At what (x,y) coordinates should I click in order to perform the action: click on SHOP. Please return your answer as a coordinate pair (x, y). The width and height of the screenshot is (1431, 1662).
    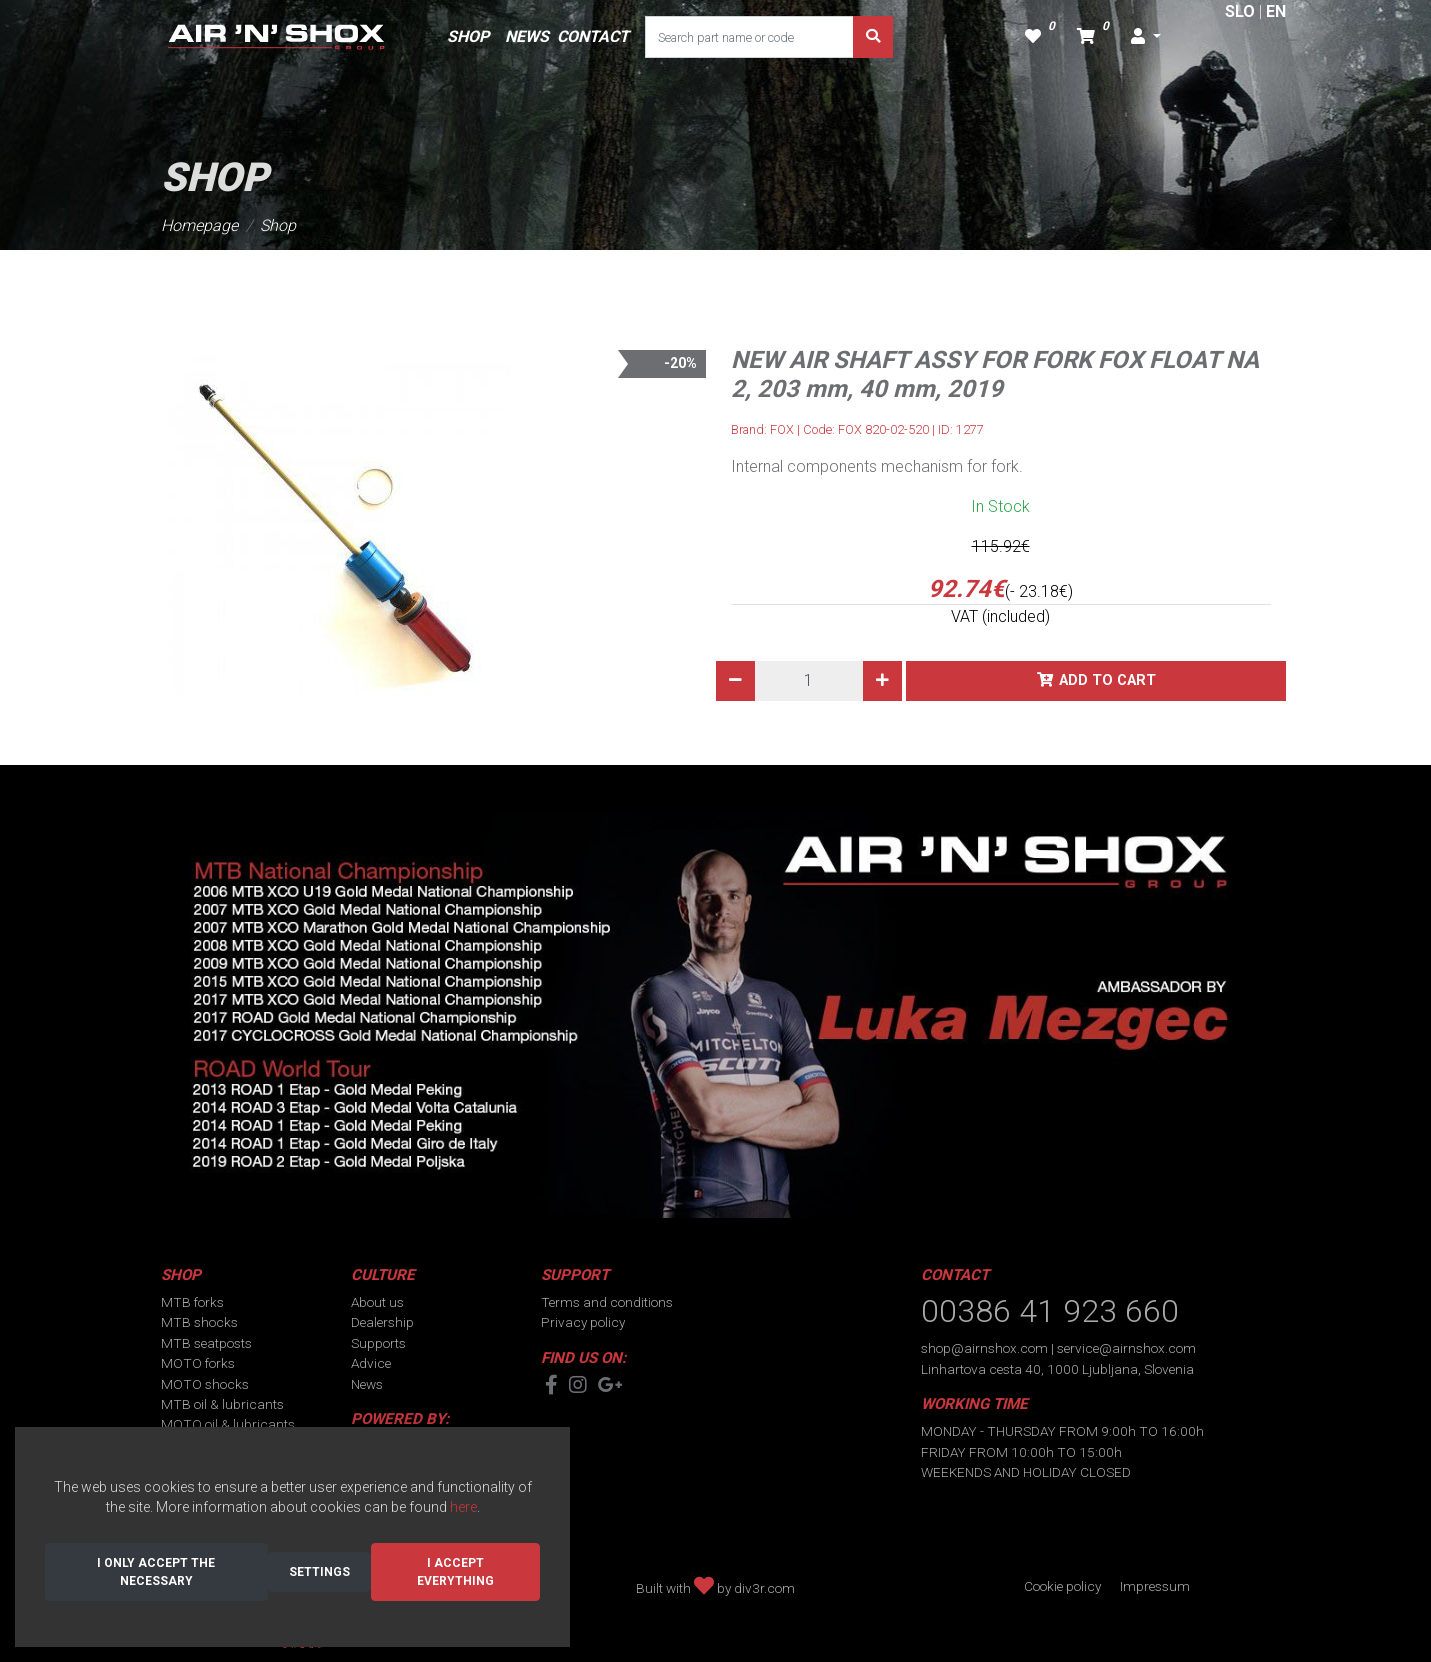
    Looking at the image, I should click on (468, 36).